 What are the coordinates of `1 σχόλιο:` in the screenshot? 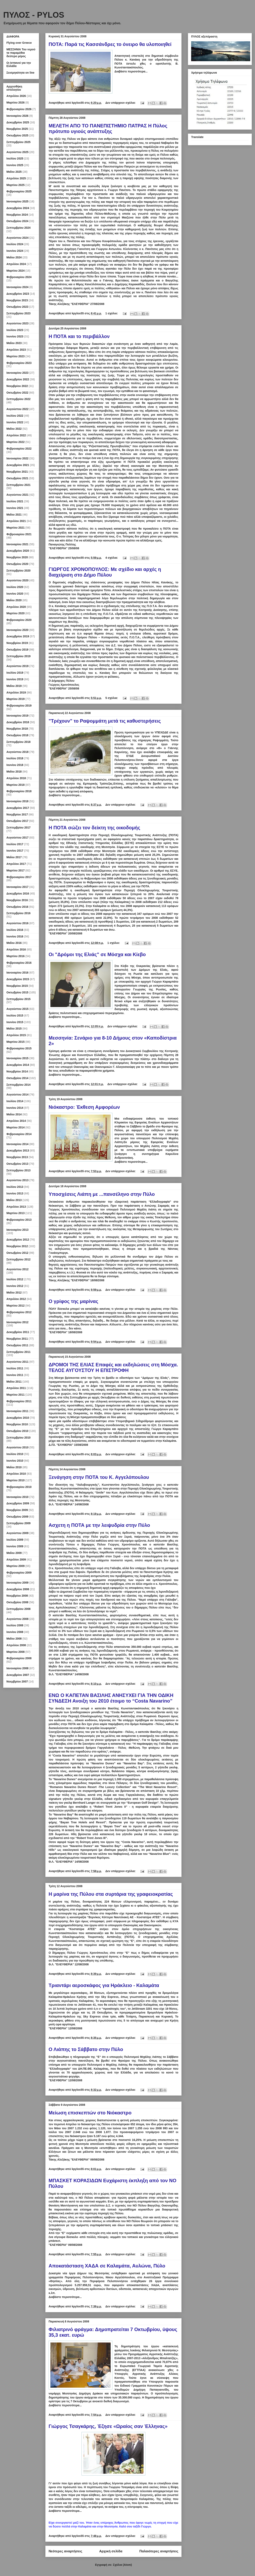 It's located at (112, 313).